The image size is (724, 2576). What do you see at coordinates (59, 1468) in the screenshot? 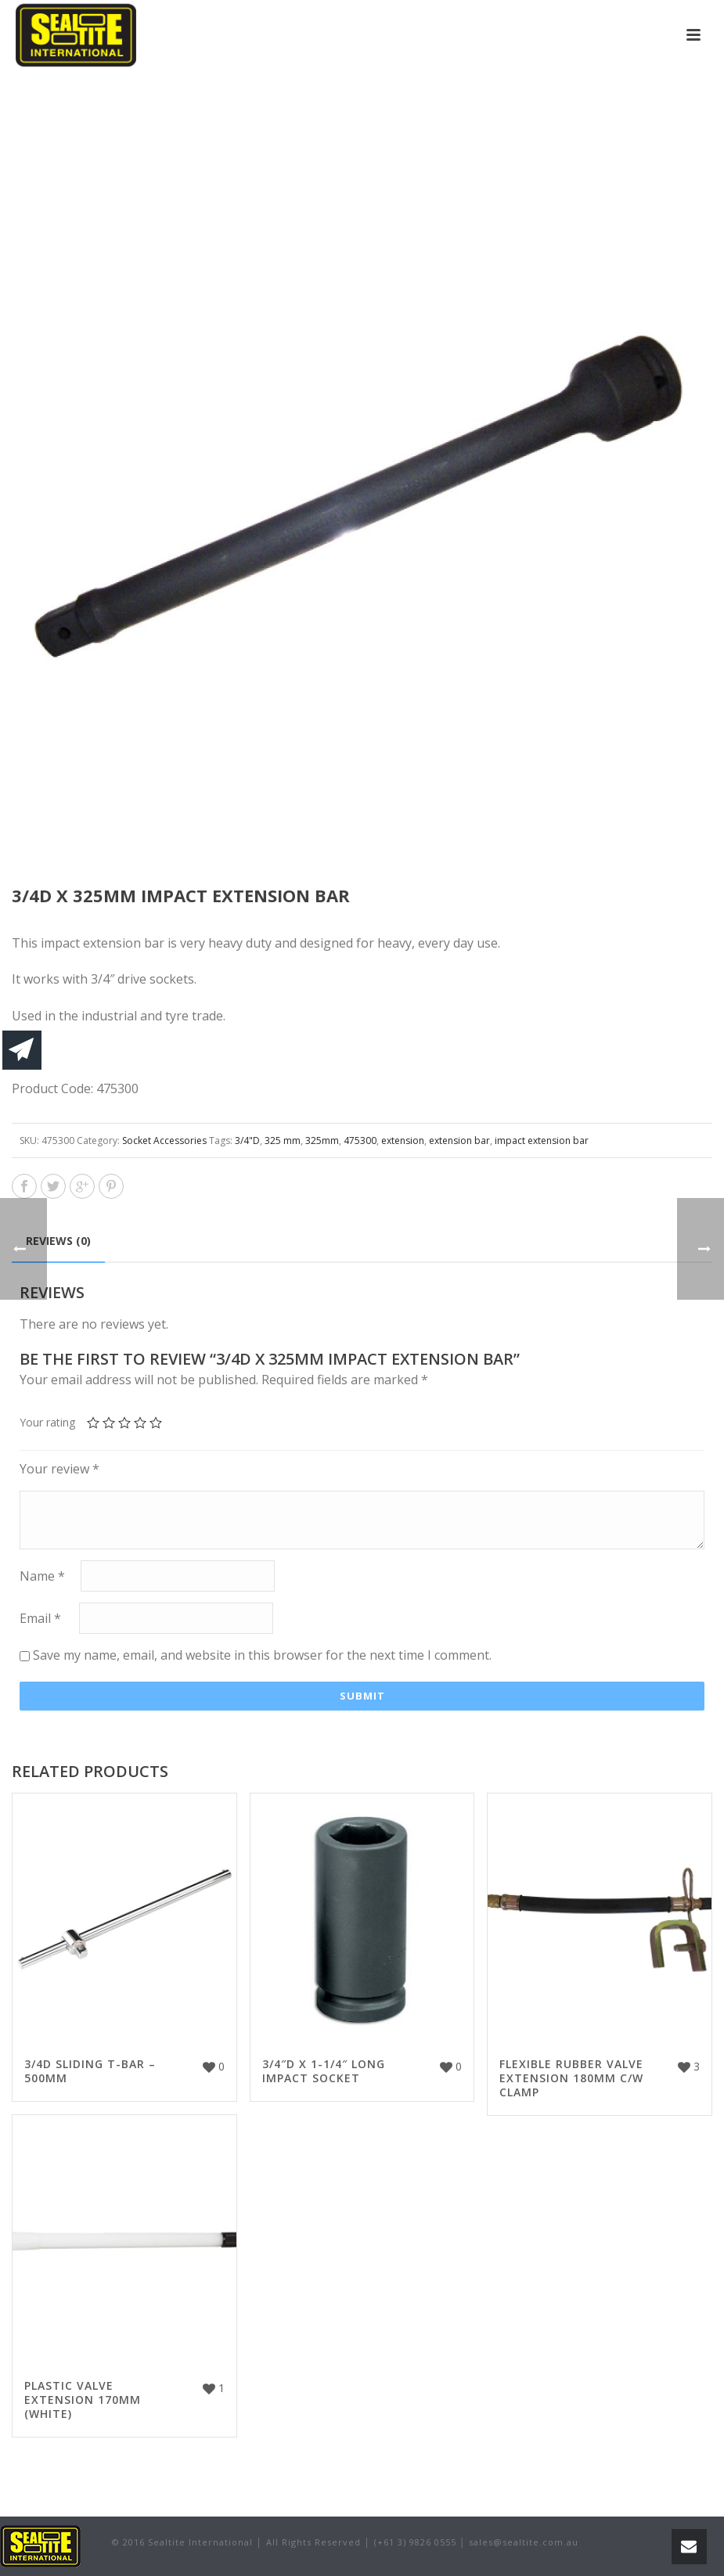
I see `Your review` at bounding box center [59, 1468].